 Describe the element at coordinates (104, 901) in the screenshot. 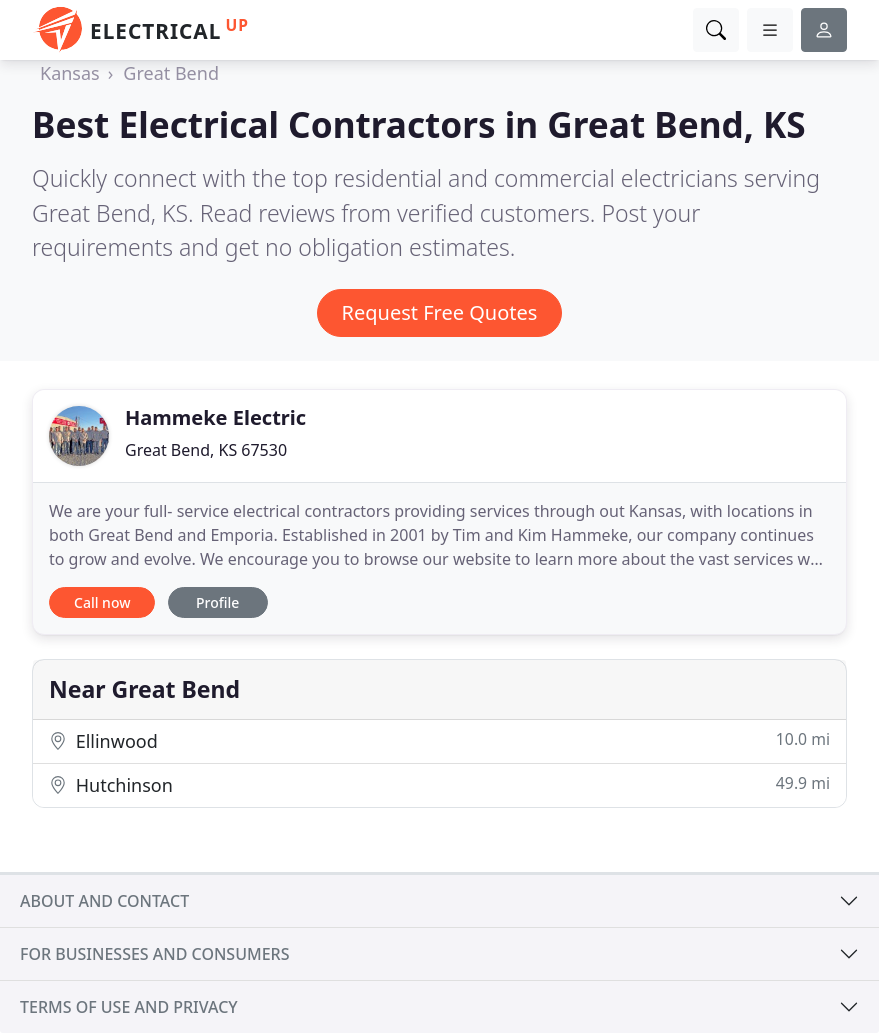

I see `About and contact` at that location.